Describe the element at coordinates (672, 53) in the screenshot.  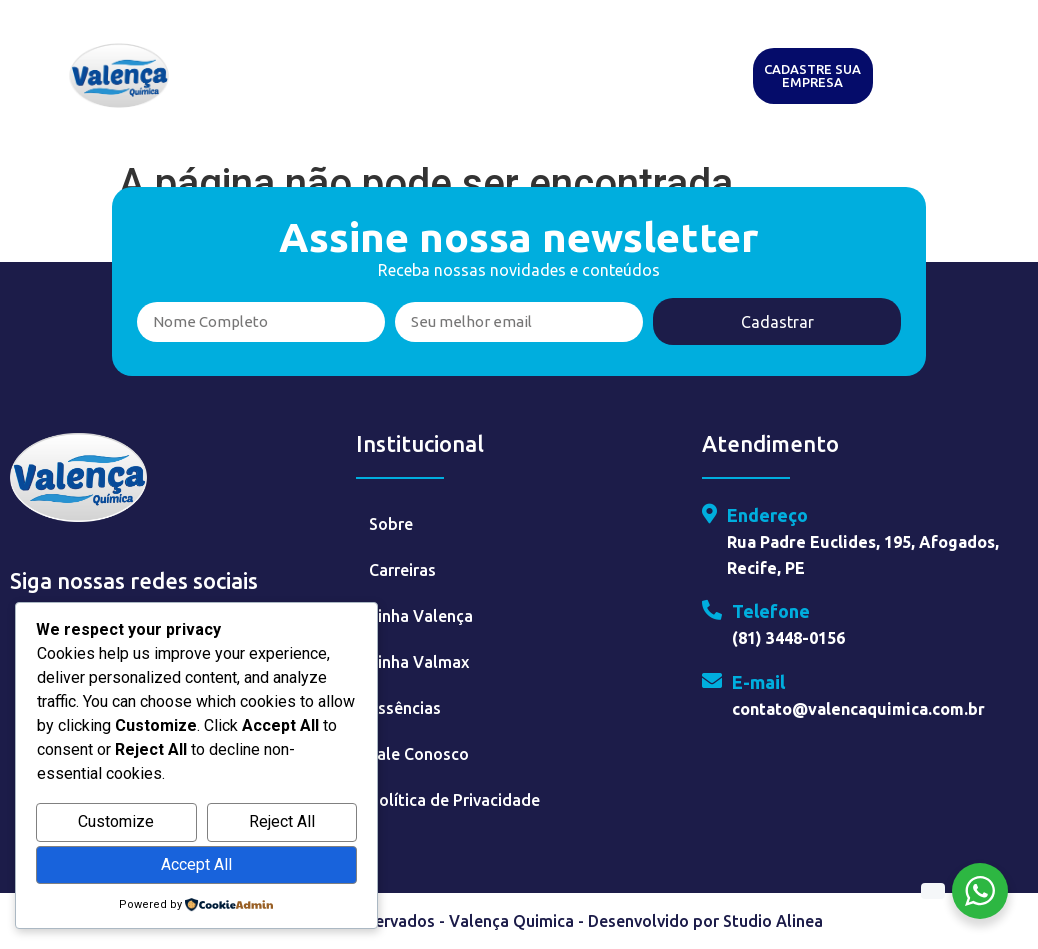
I see `Essências` at that location.